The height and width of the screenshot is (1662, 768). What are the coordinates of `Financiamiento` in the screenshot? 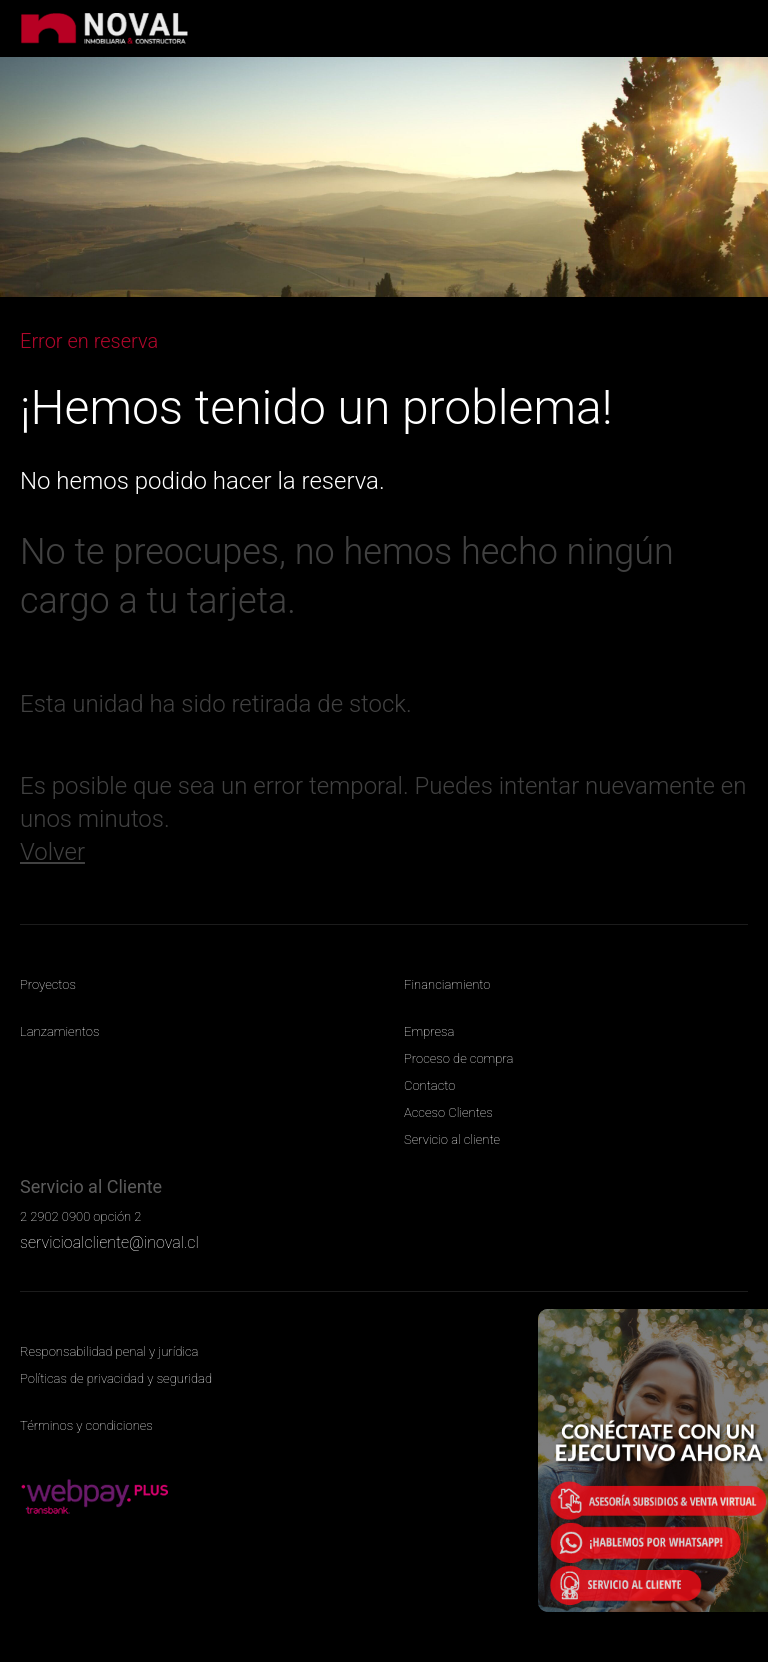 It's located at (447, 984).